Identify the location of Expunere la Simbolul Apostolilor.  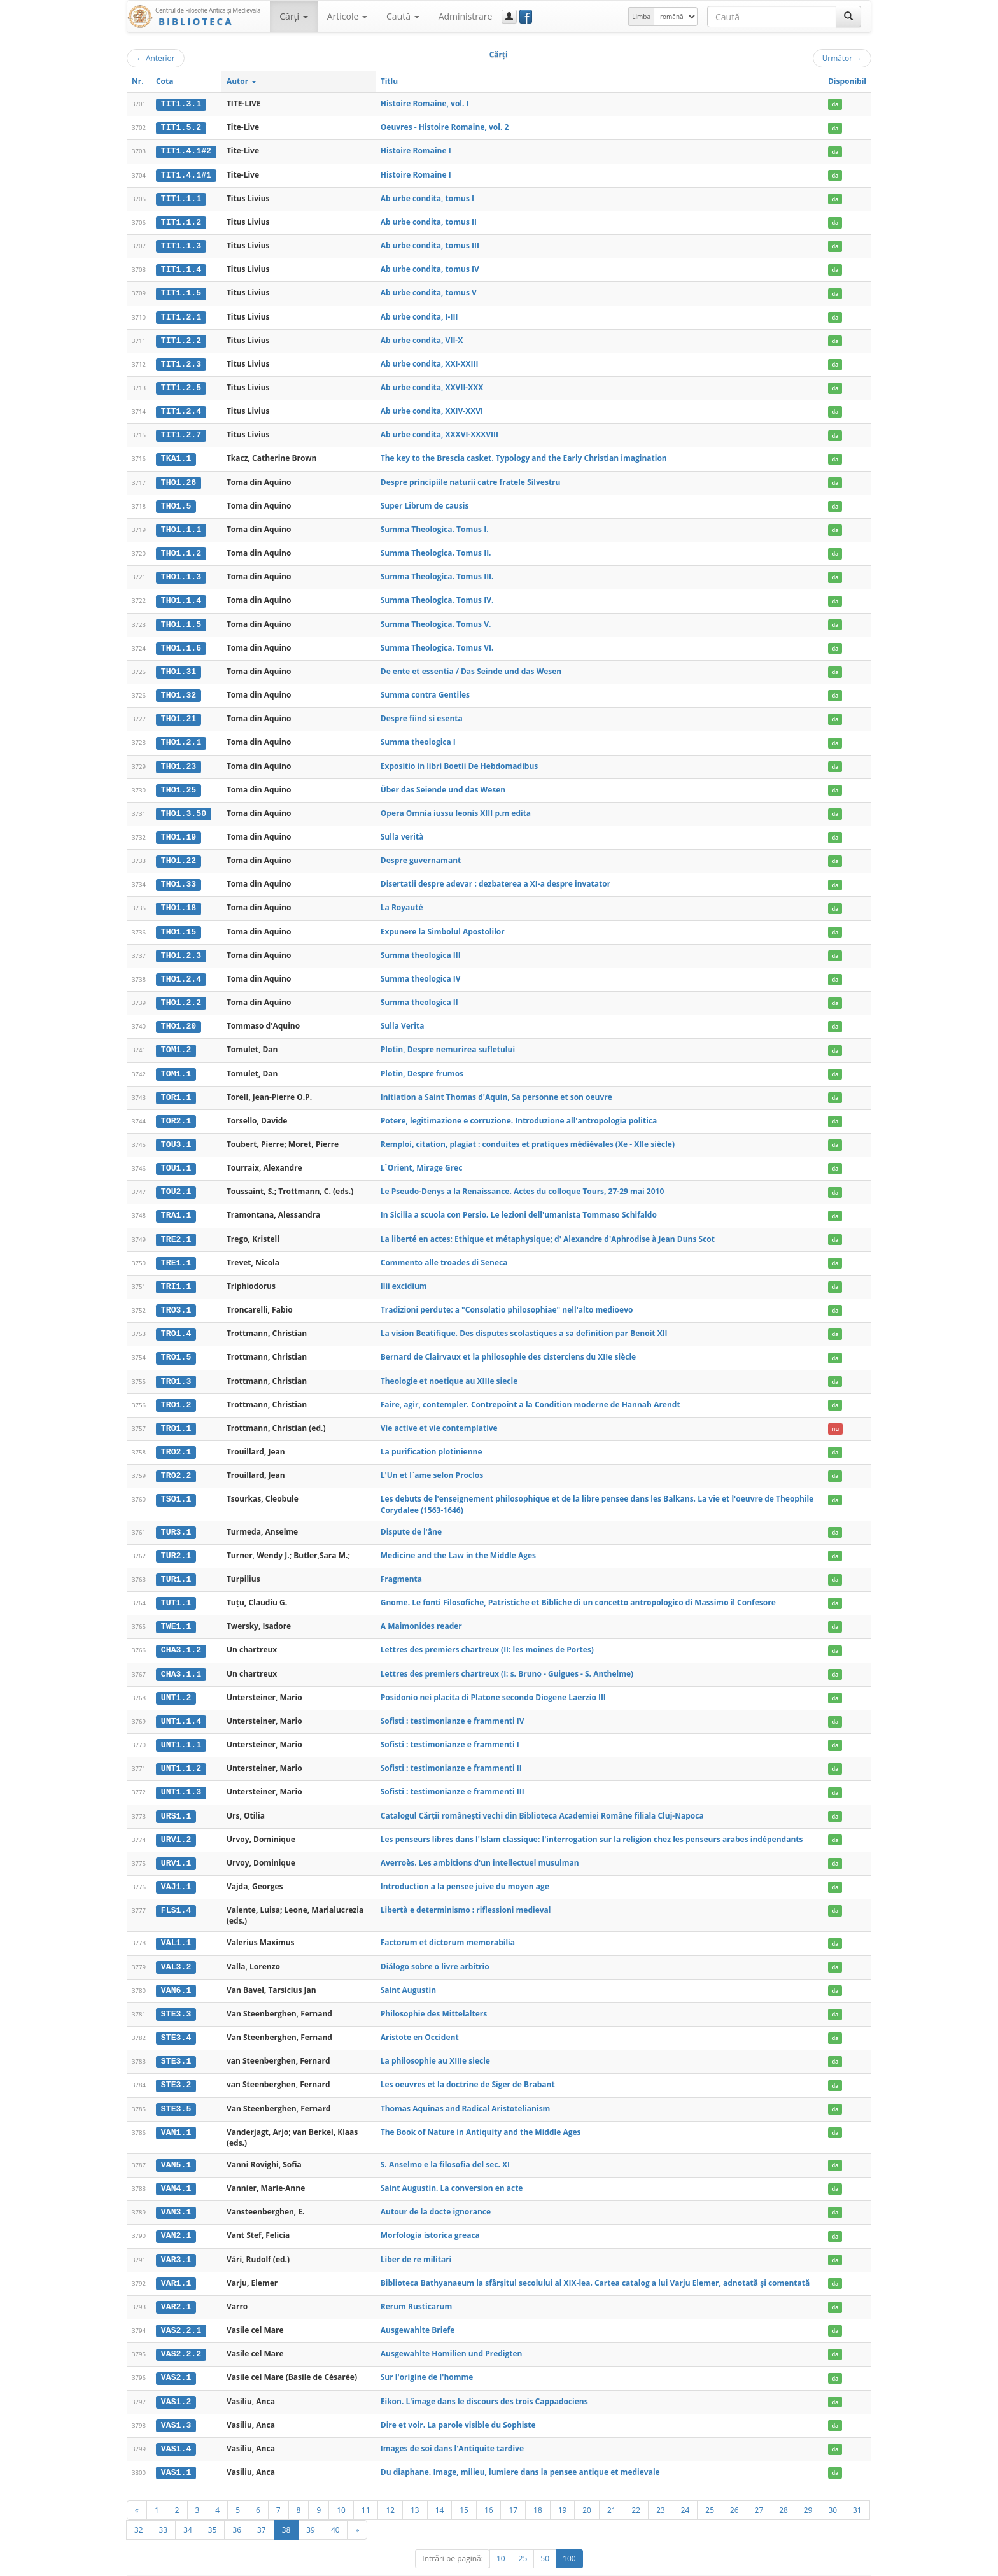
(443, 922).